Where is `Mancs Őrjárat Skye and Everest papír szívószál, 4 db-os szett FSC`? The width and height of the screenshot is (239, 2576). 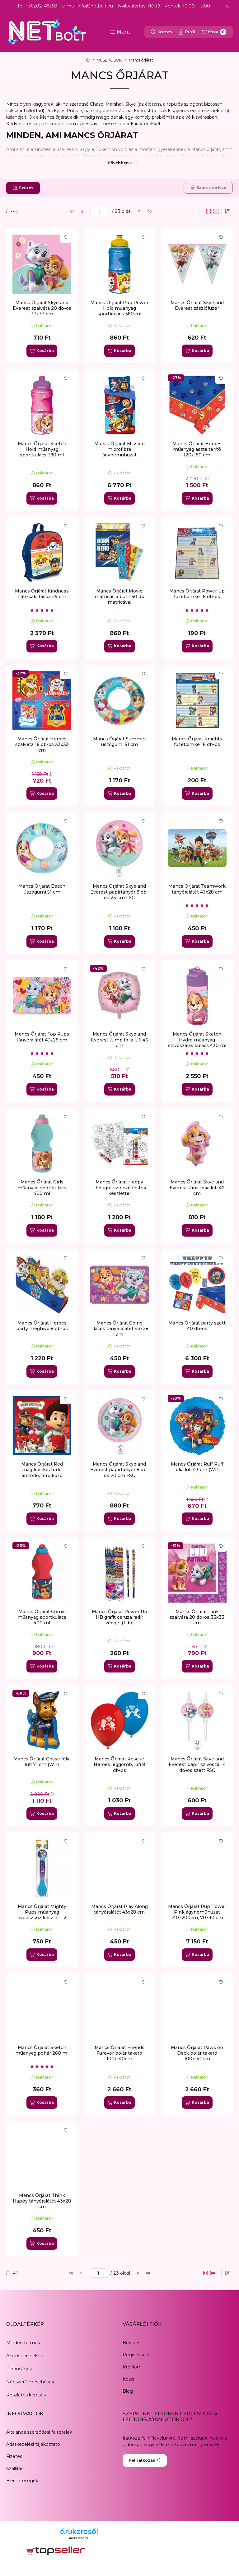 Mancs Őrjárat Skye and Everest papír szívószál, 4 db-os szett FSC is located at coordinates (197, 1764).